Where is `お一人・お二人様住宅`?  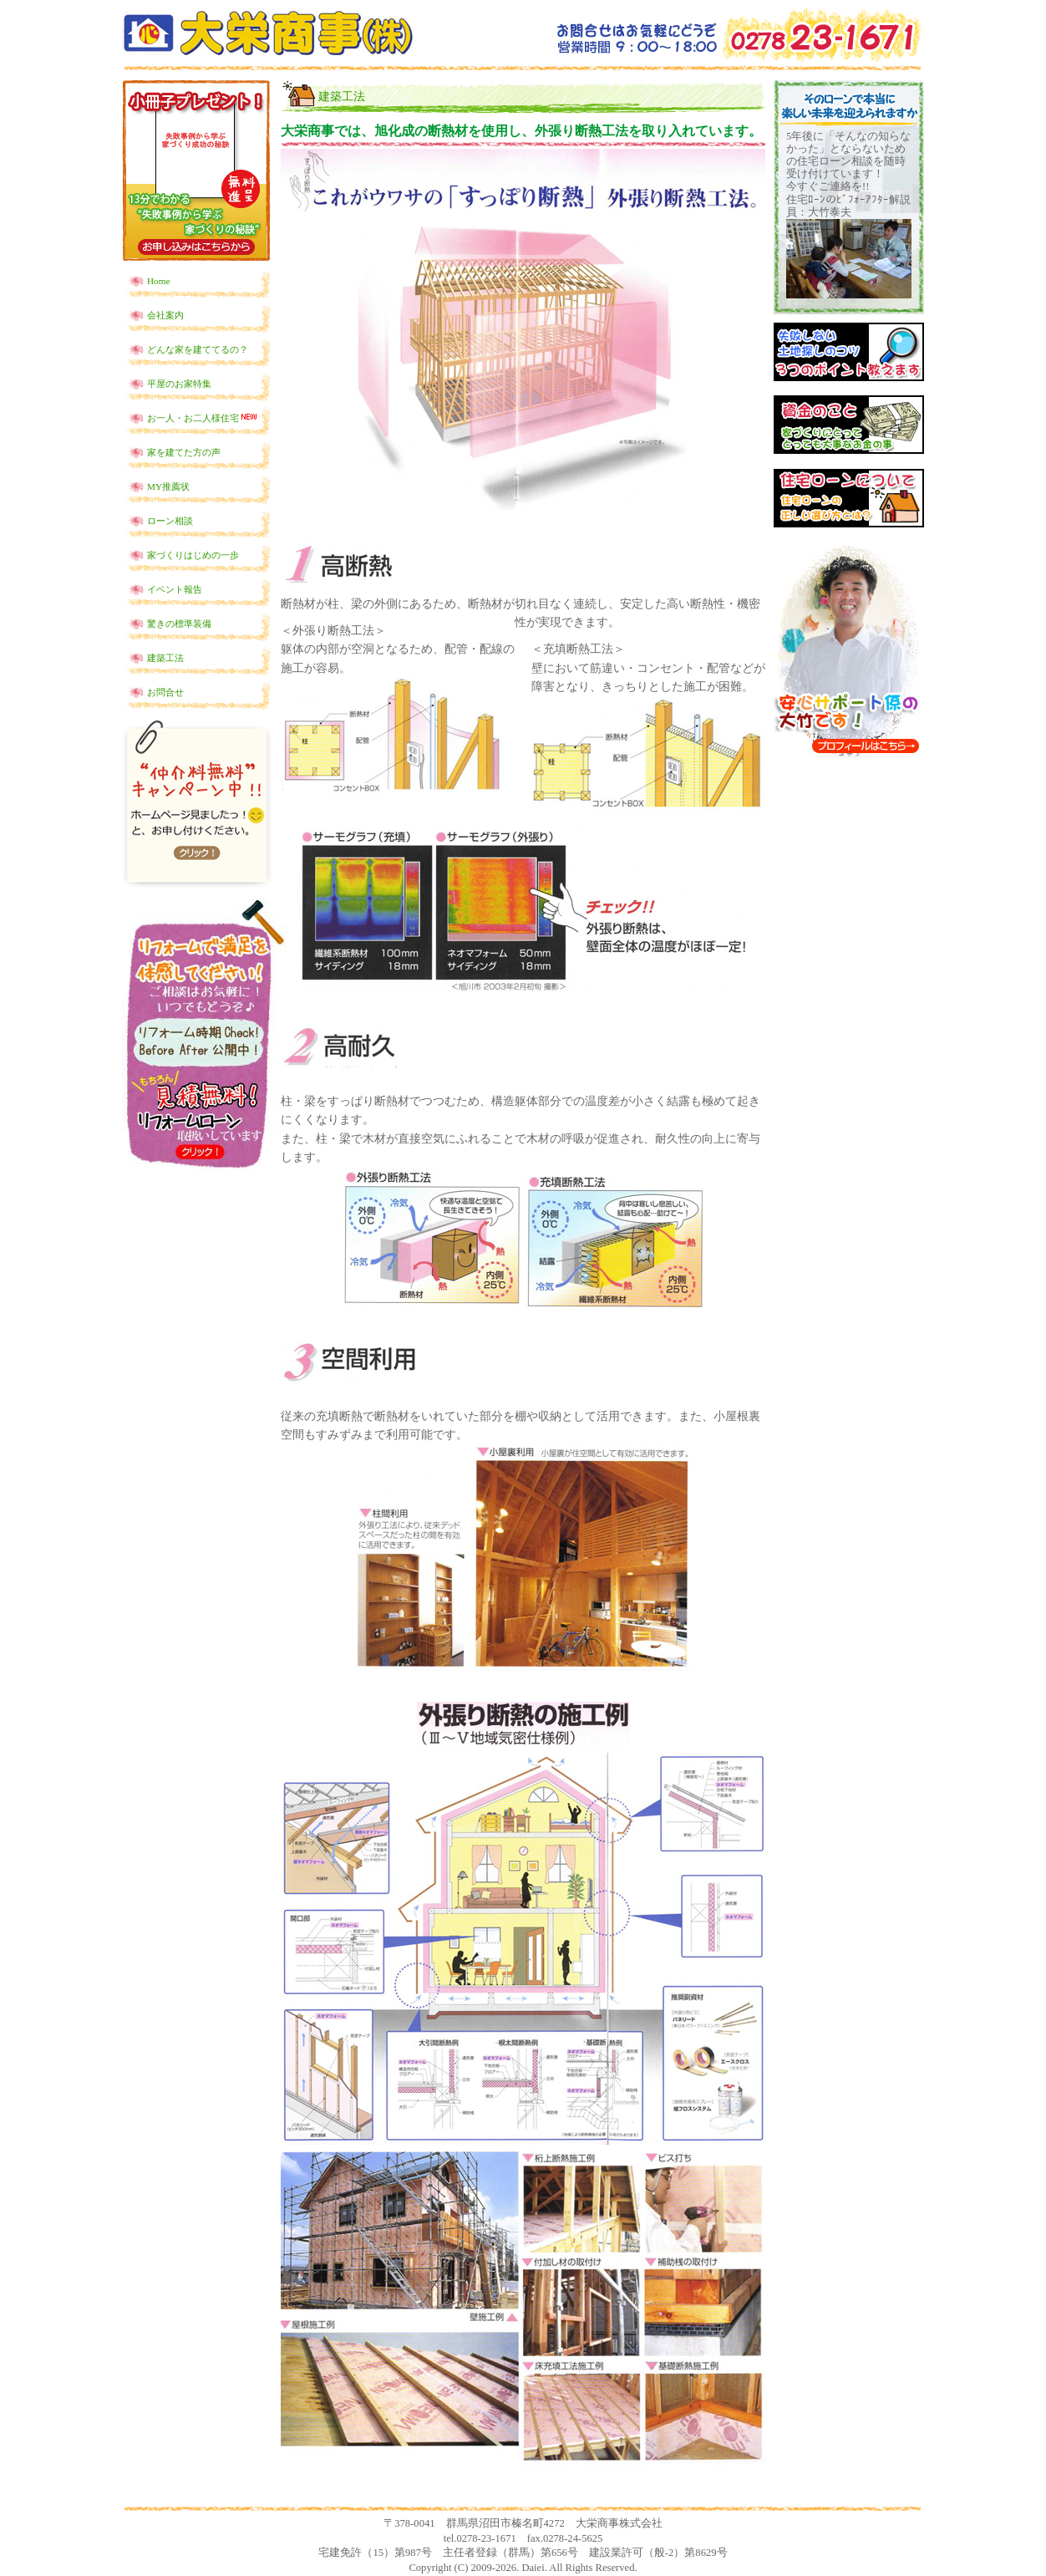
お一人・お二人様住宅 is located at coordinates (203, 417).